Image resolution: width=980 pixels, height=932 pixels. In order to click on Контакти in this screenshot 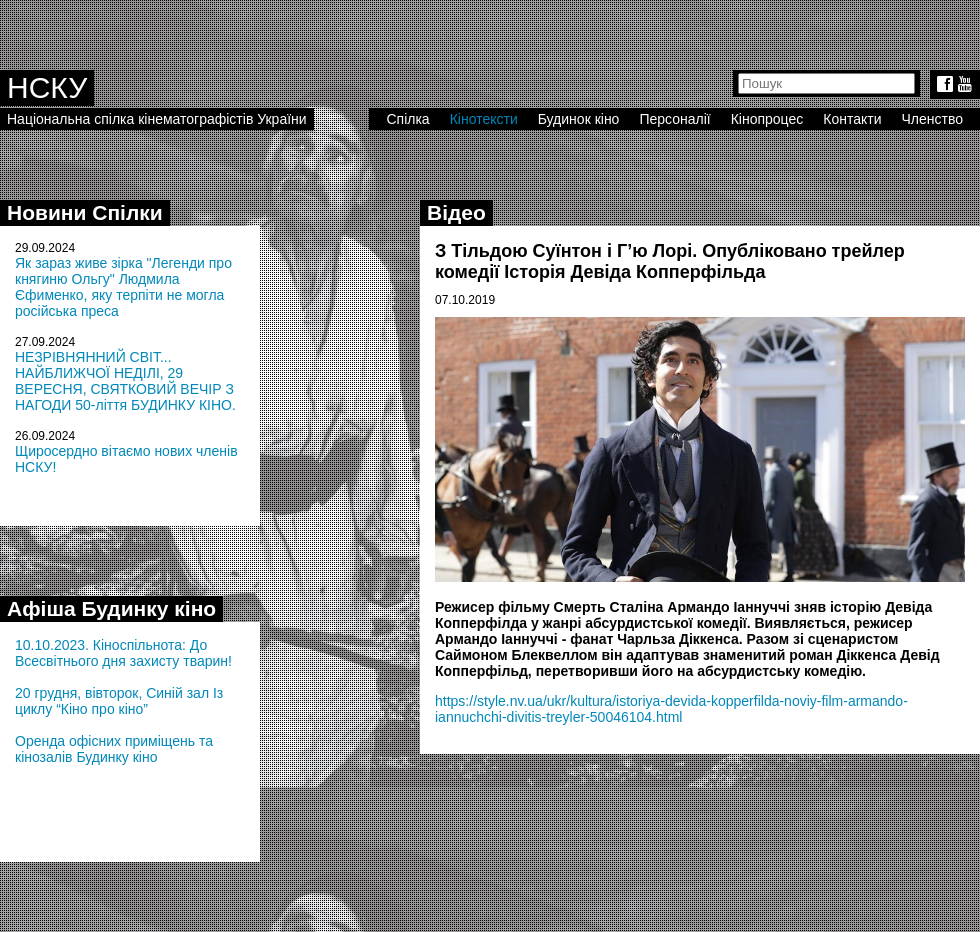, I will do `click(852, 119)`.